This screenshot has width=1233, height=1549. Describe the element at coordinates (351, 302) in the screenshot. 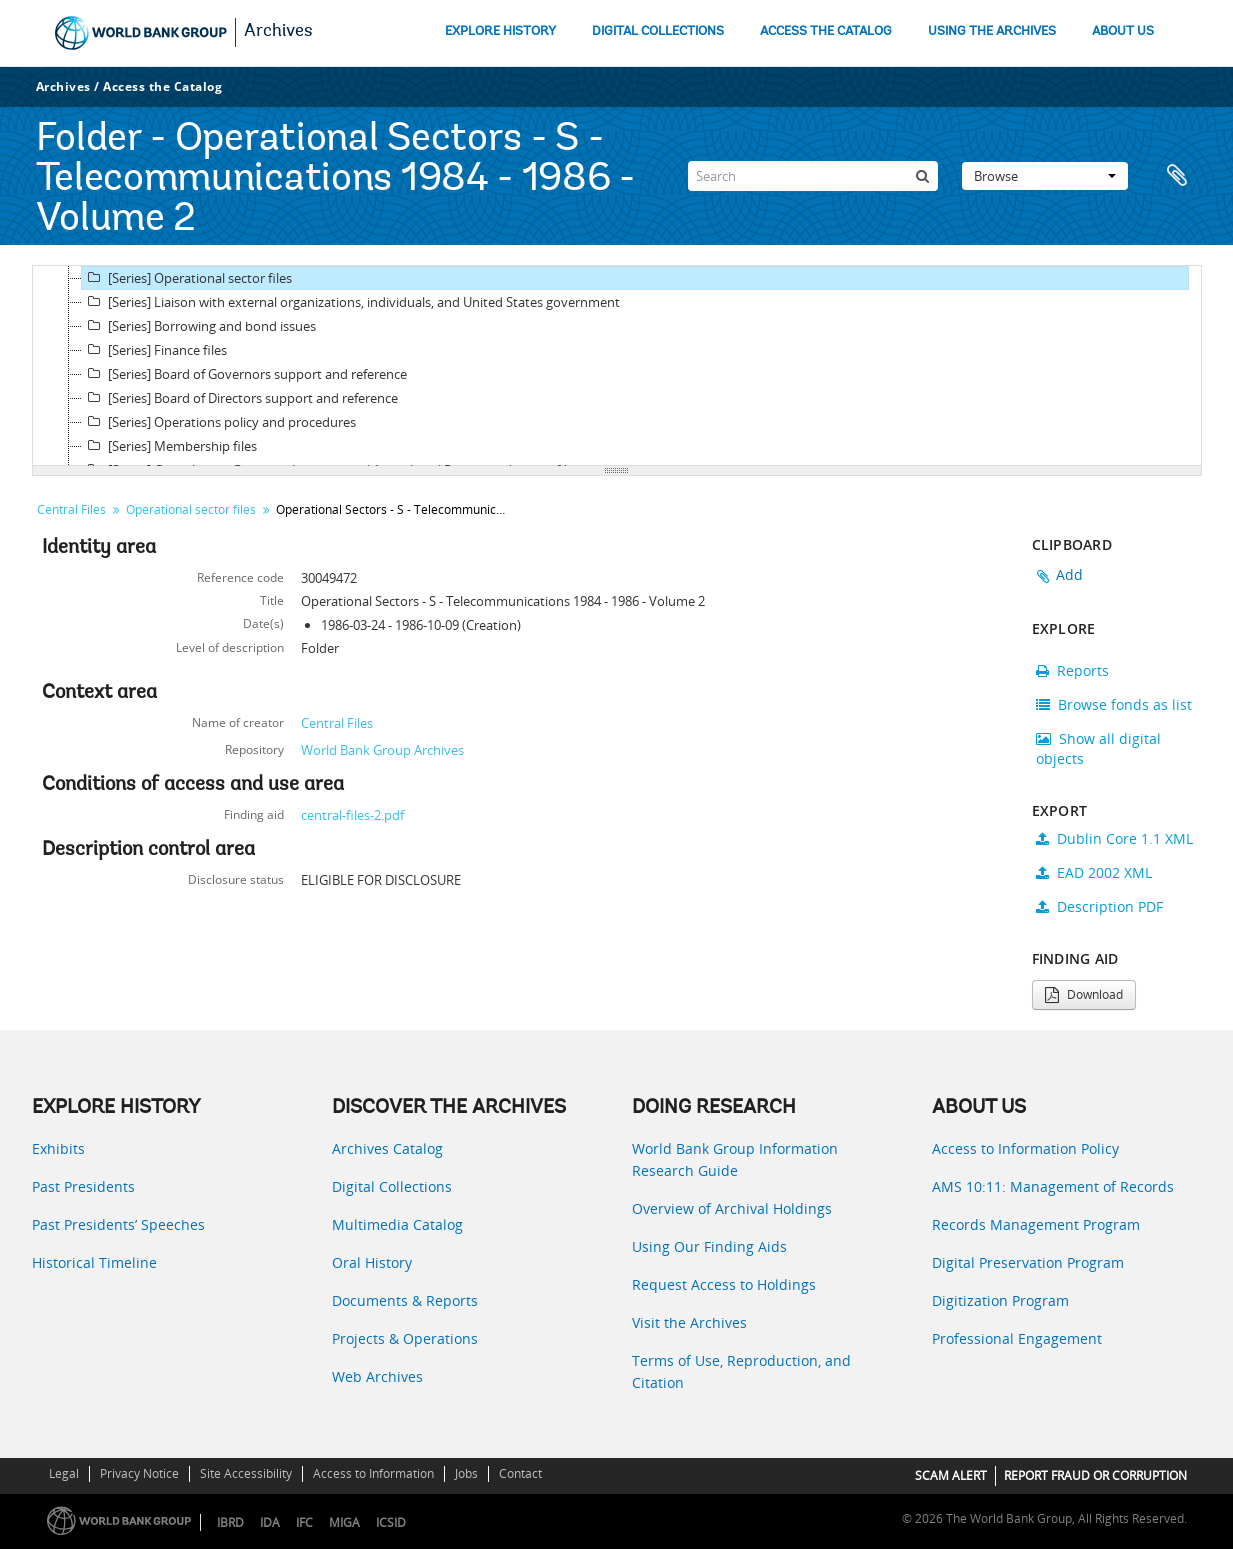

I see `[Series] Liaison with external organizations, individuals, and United States government` at that location.